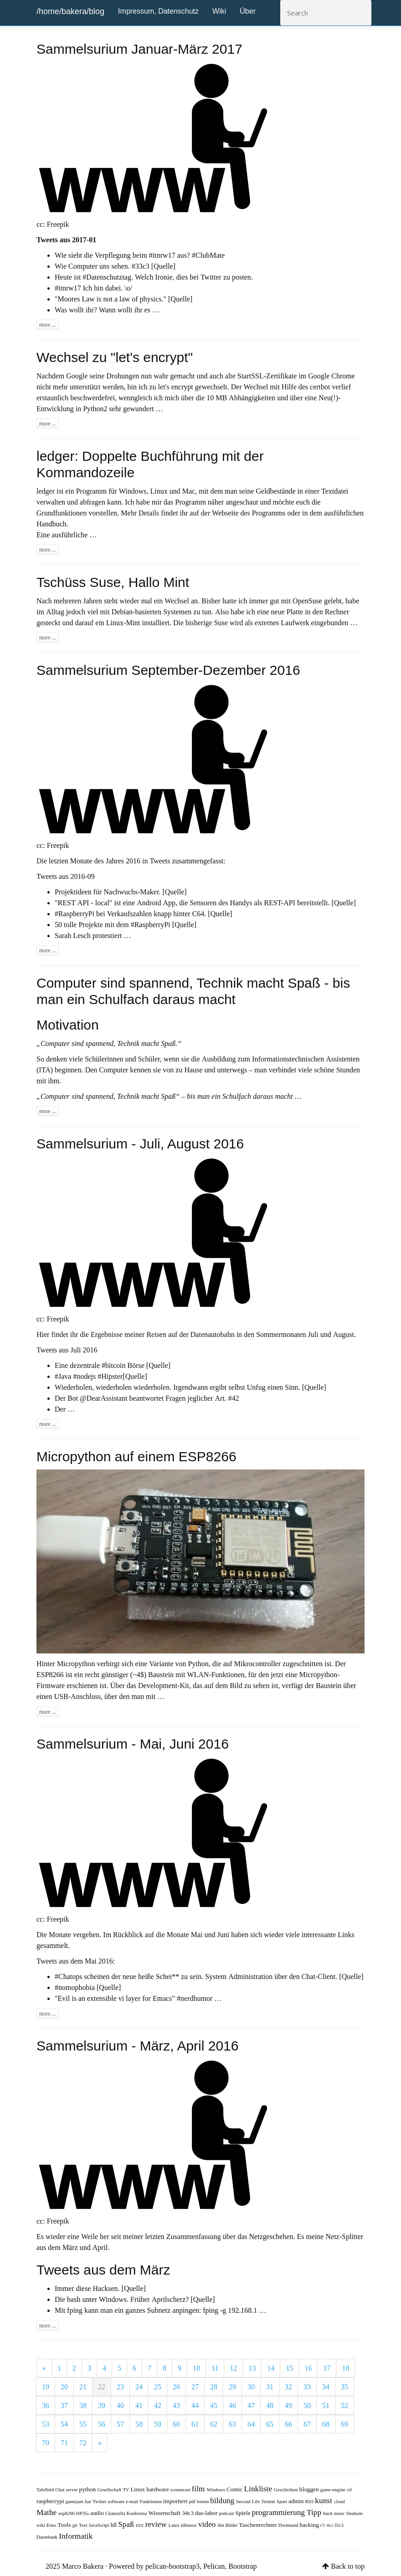  Describe the element at coordinates (315, 2512) in the screenshot. I see `Tipp` at that location.